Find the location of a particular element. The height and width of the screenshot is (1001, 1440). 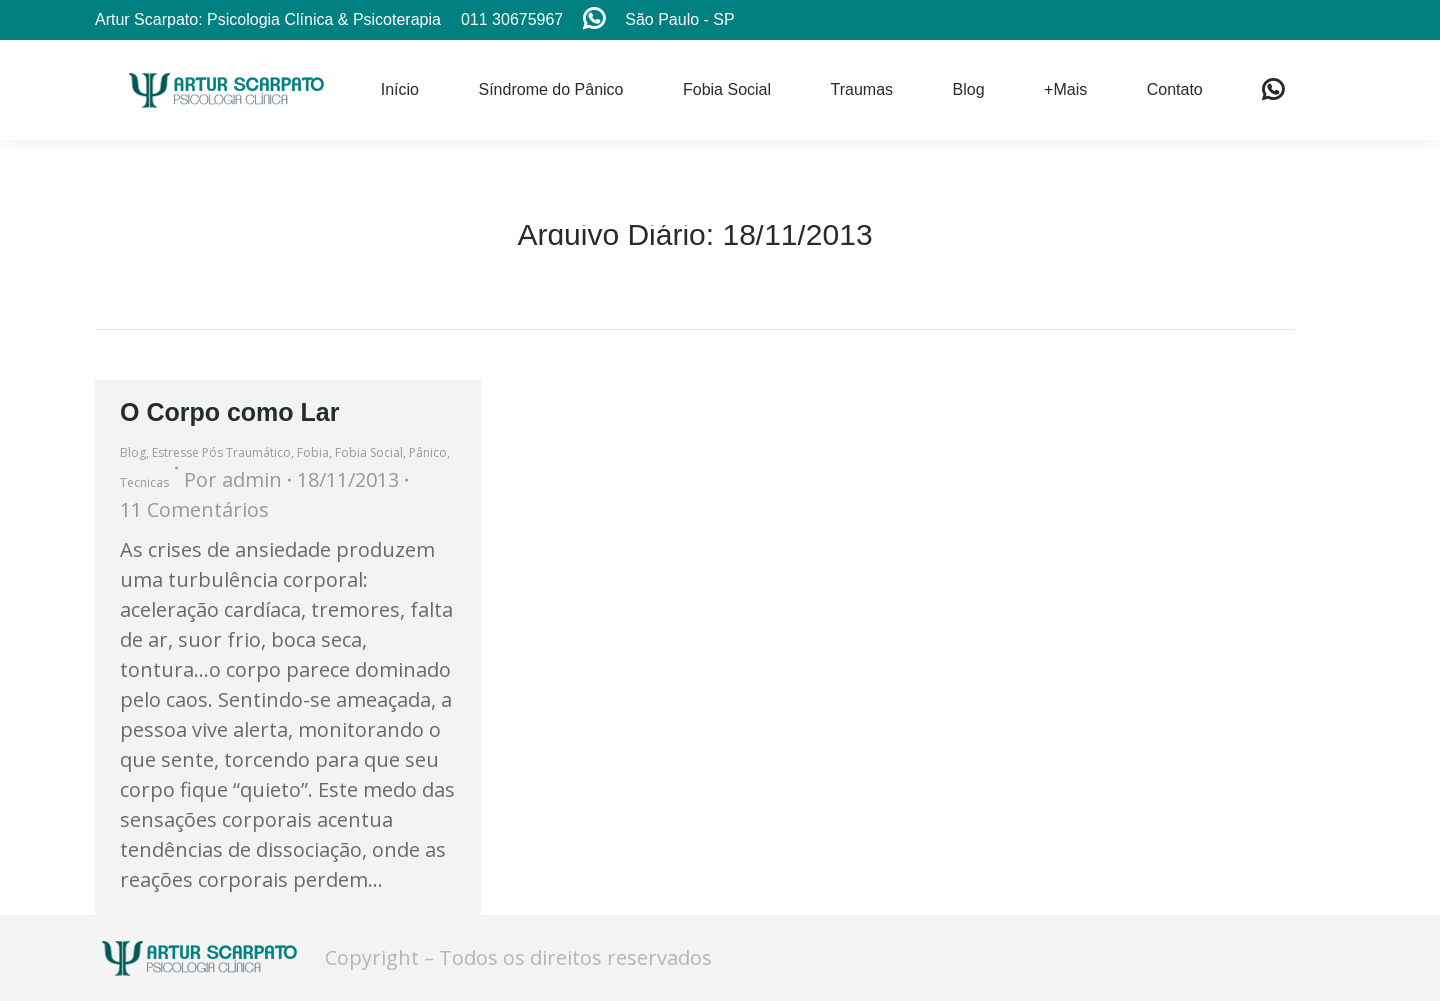

Por is located at coordinates (233, 479).